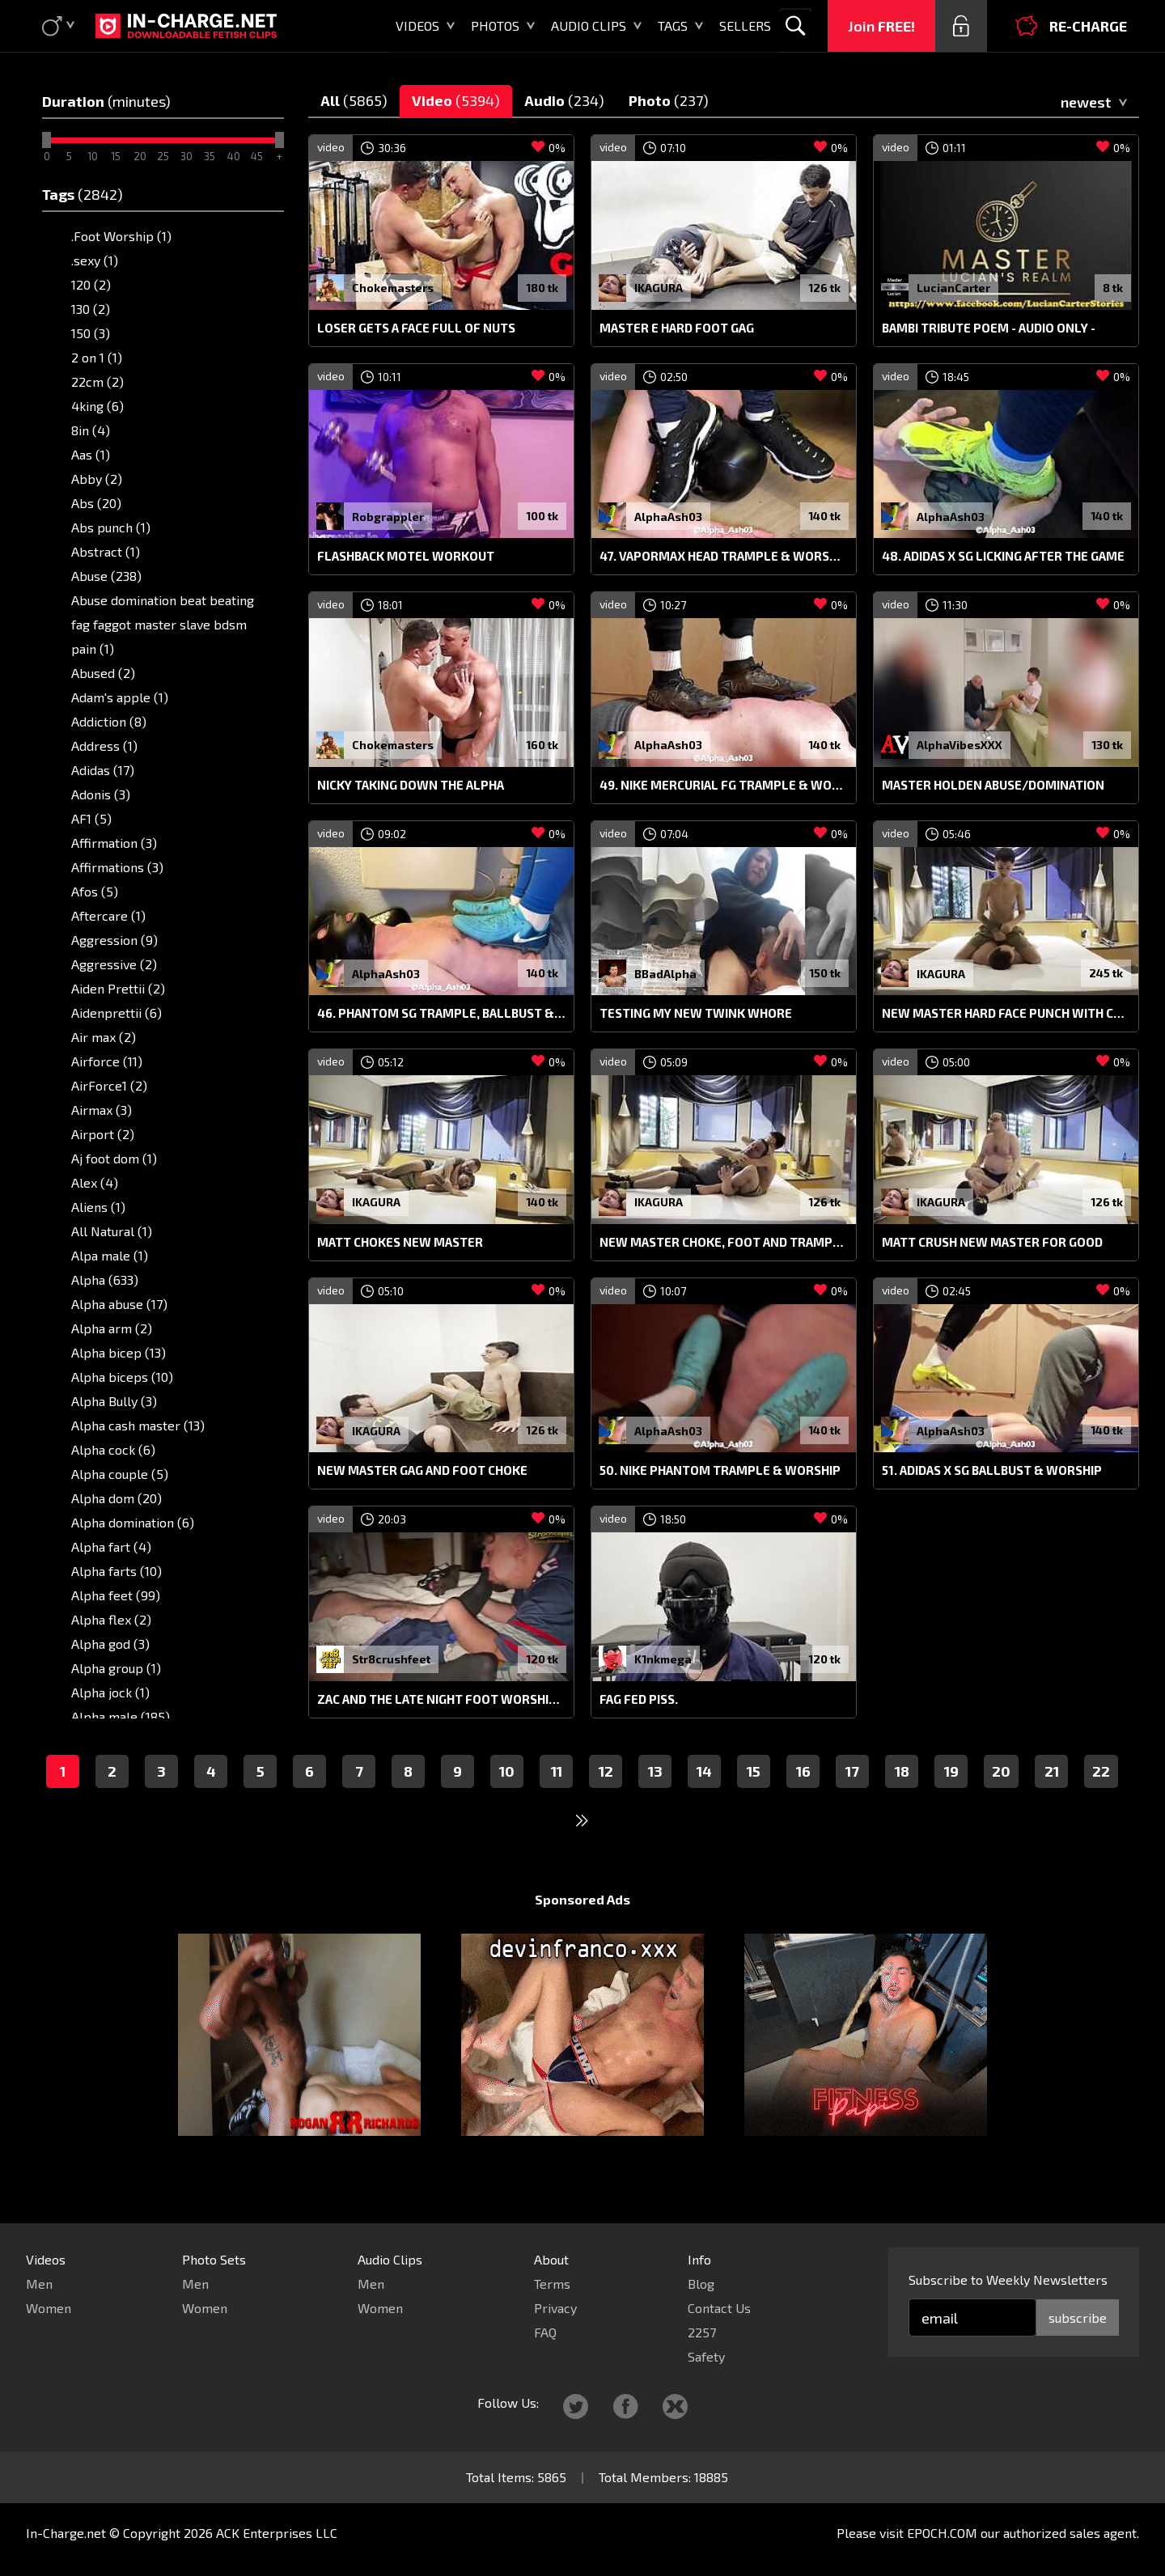 This screenshot has height=2576, width=1165. I want to click on Join, so click(881, 26).